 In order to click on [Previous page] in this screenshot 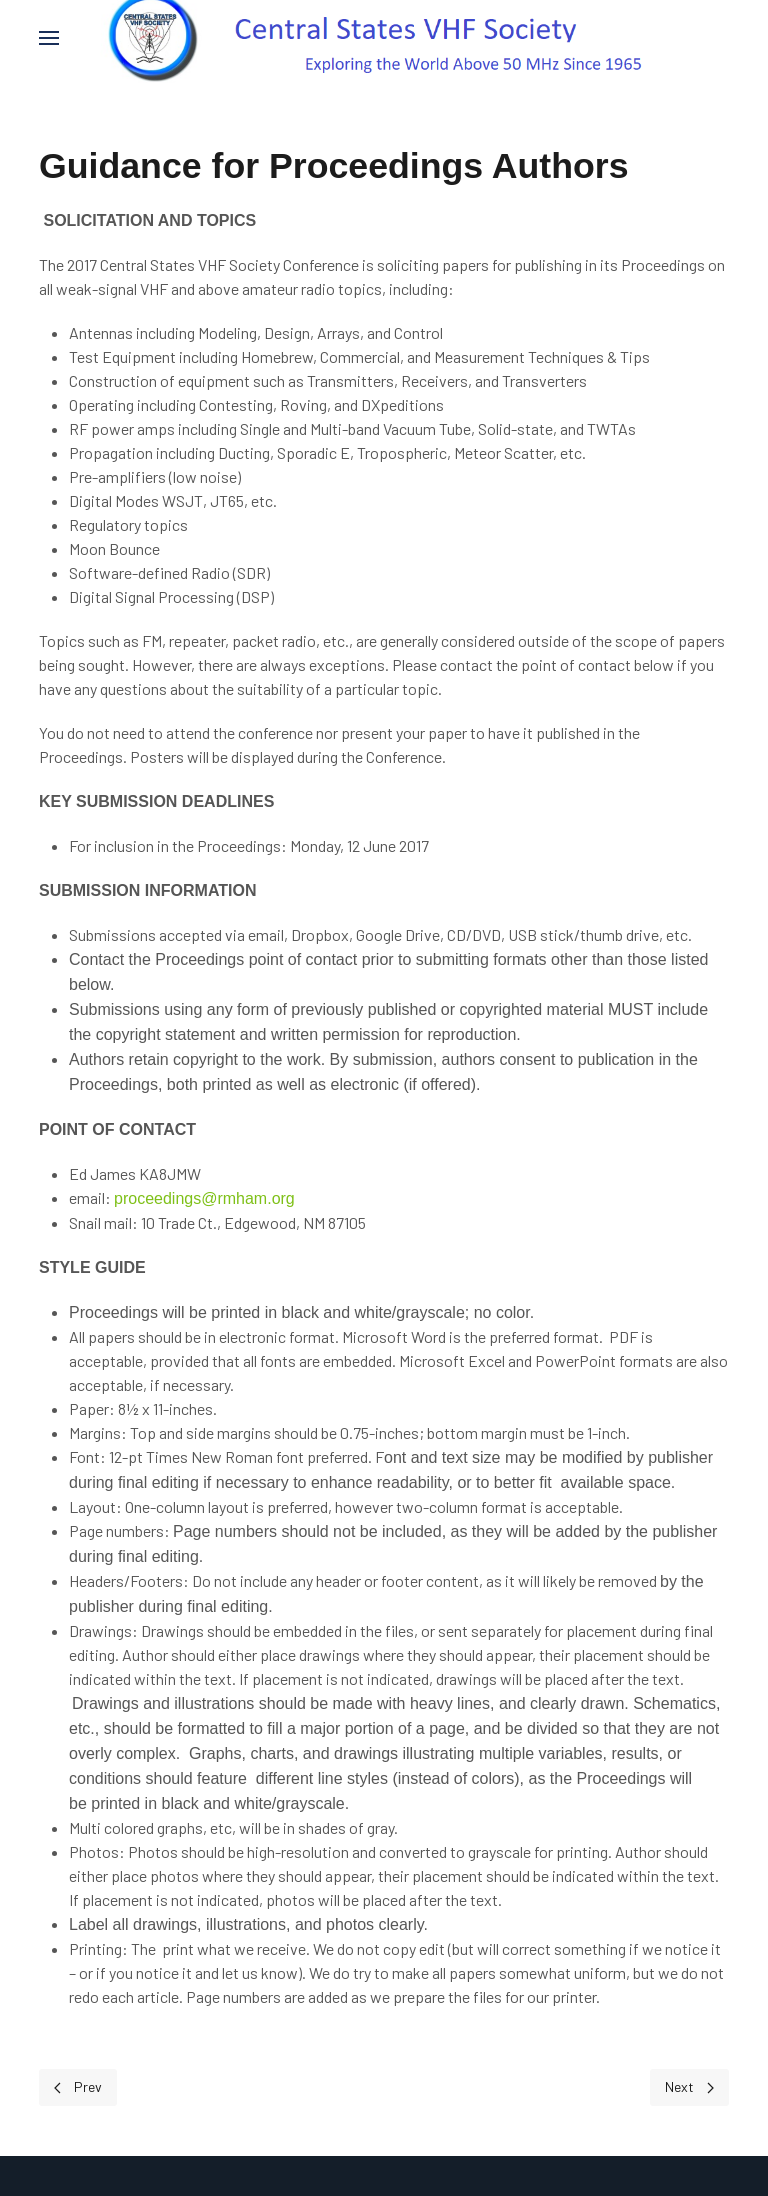, I will do `click(78, 2087)`.